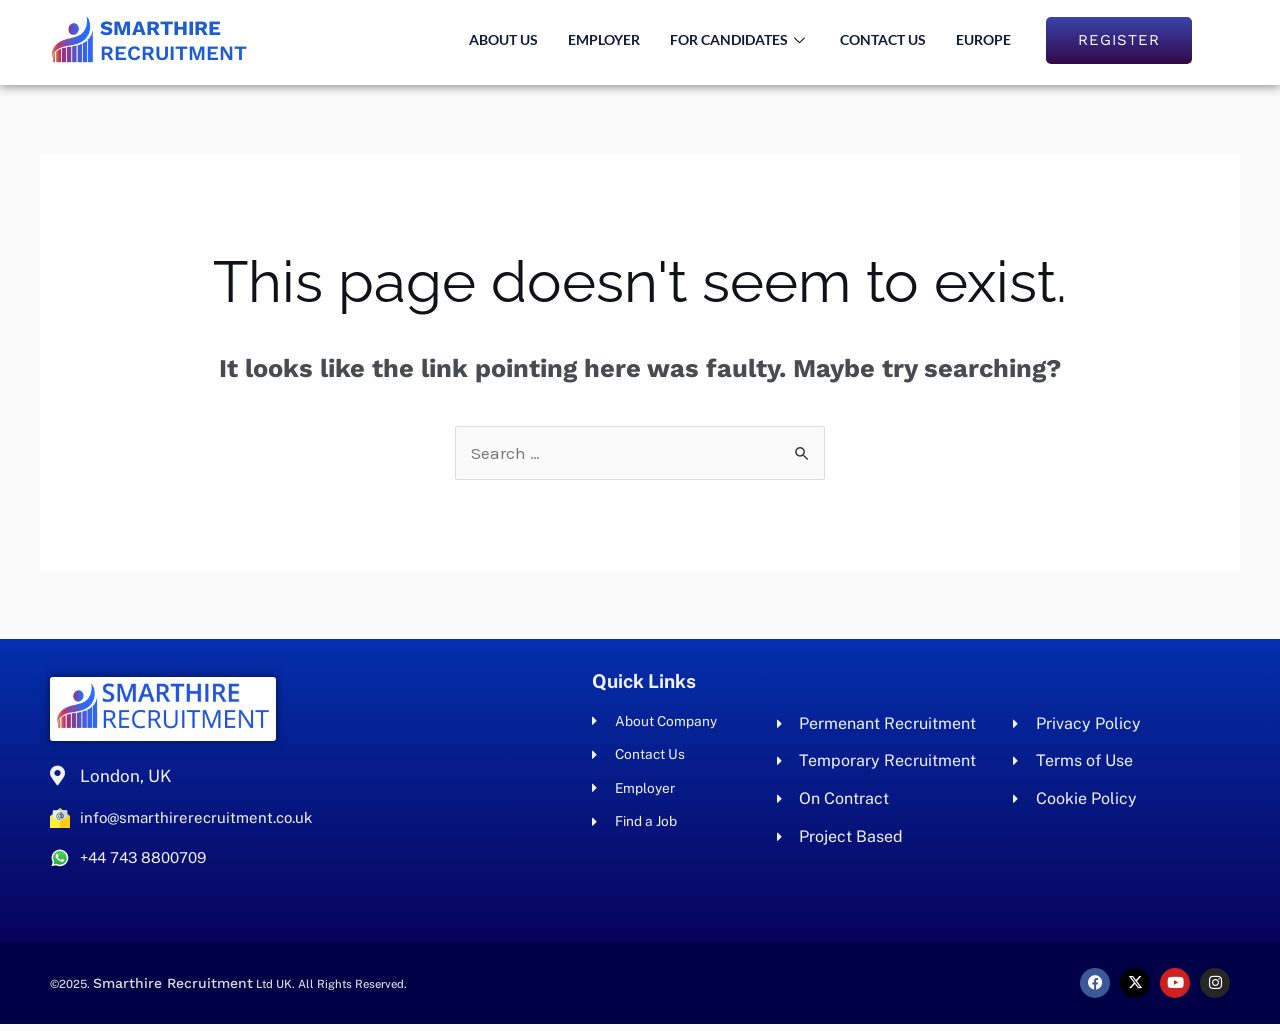 The width and height of the screenshot is (1280, 1031). What do you see at coordinates (983, 39) in the screenshot?
I see `Europe` at bounding box center [983, 39].